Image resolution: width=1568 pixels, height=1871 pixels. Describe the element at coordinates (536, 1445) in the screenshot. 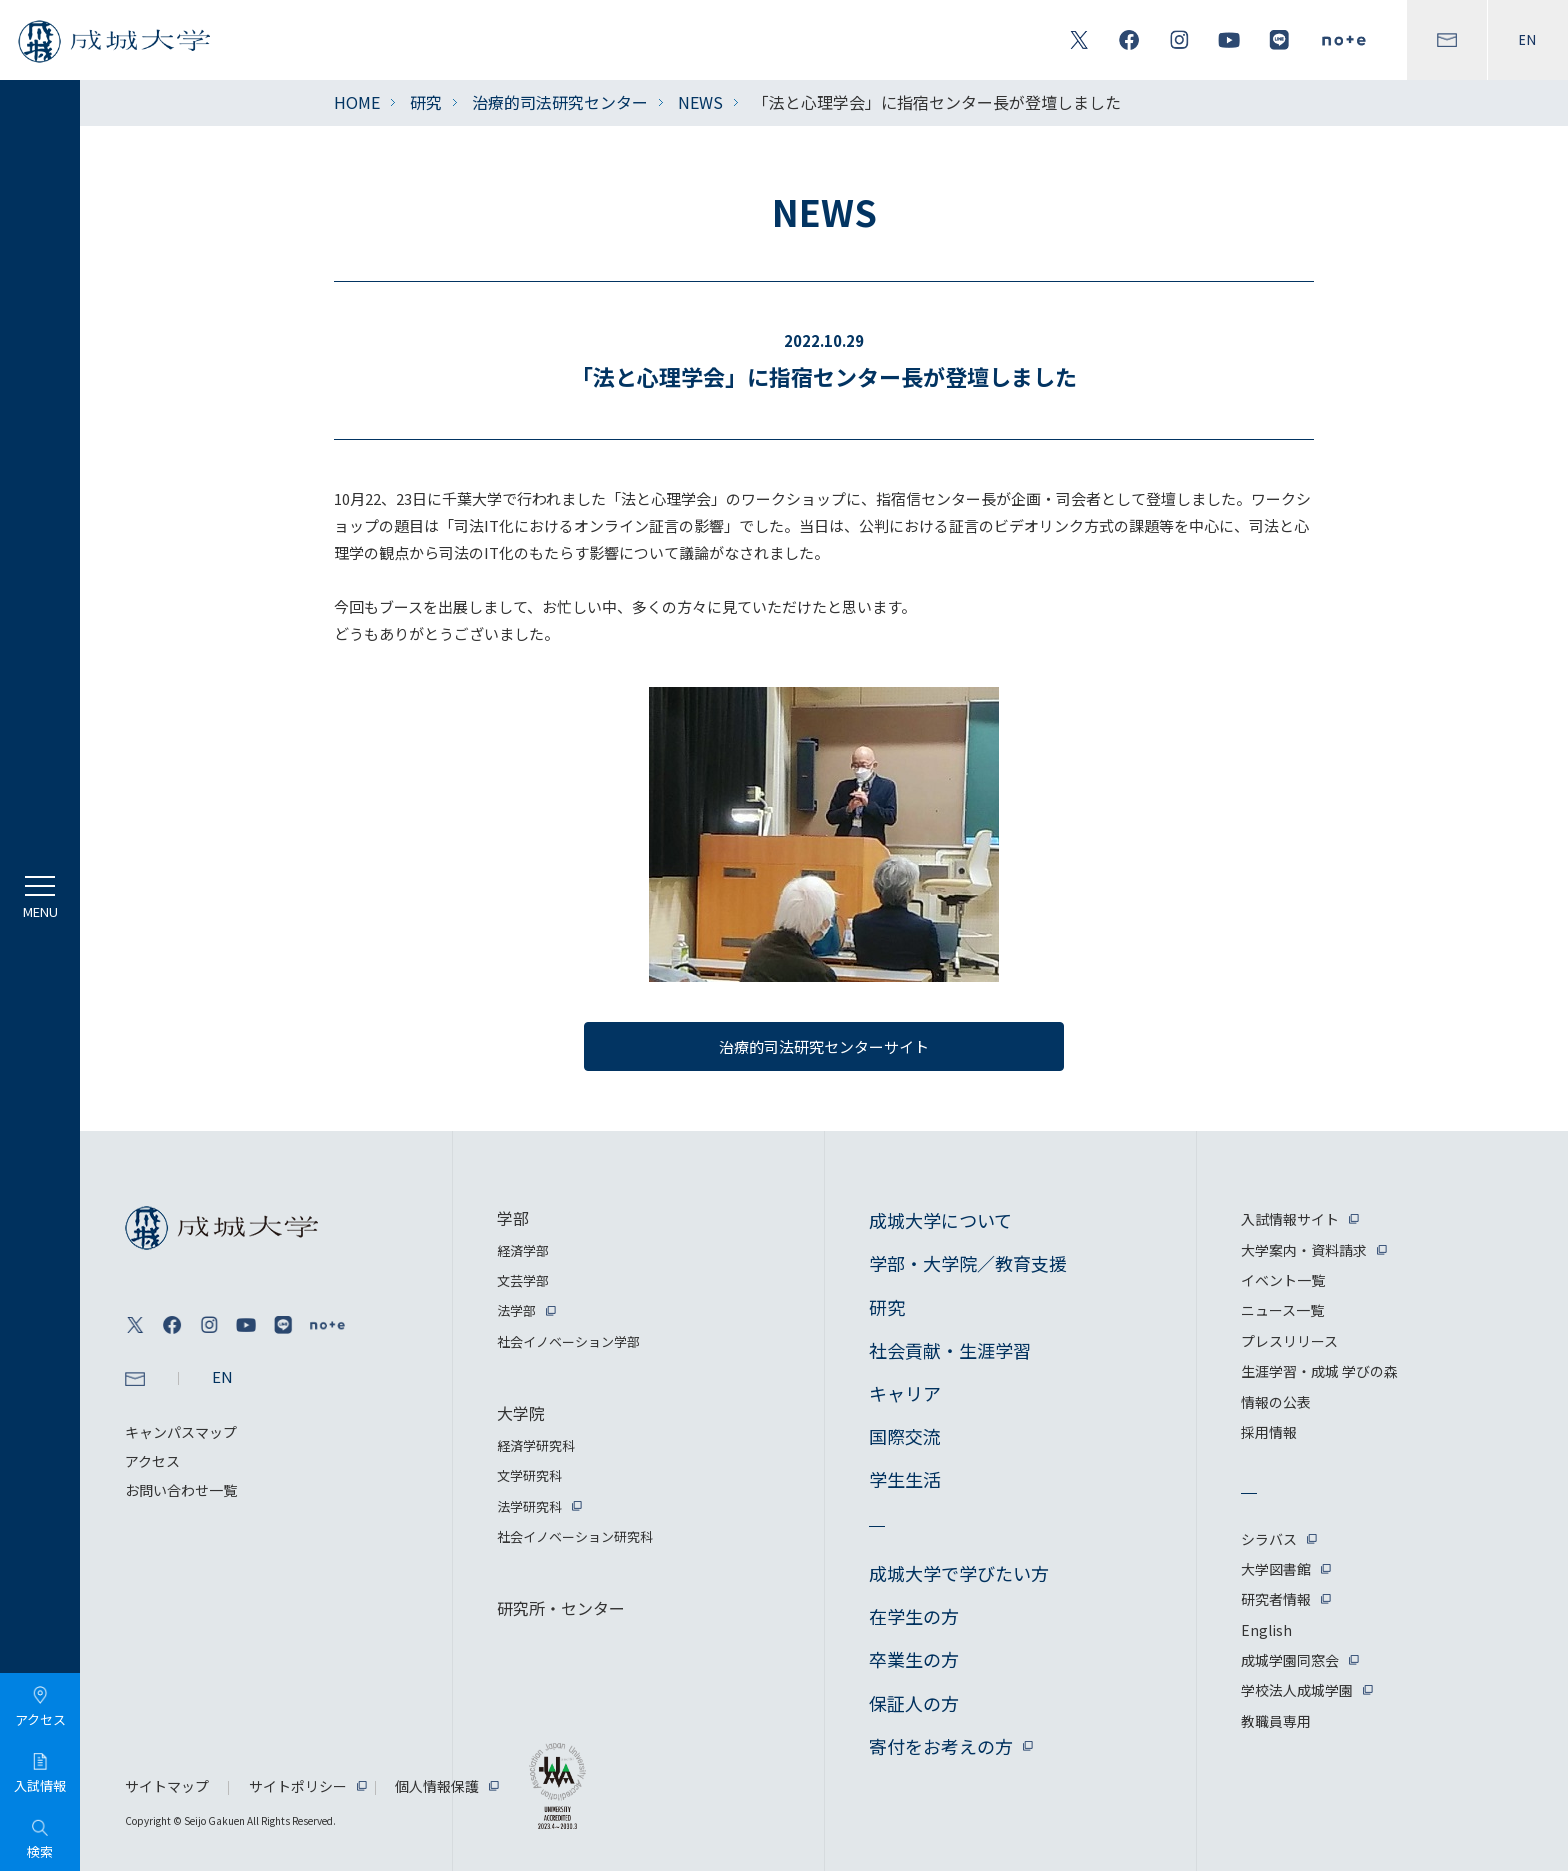

I see `経済学研究科` at that location.